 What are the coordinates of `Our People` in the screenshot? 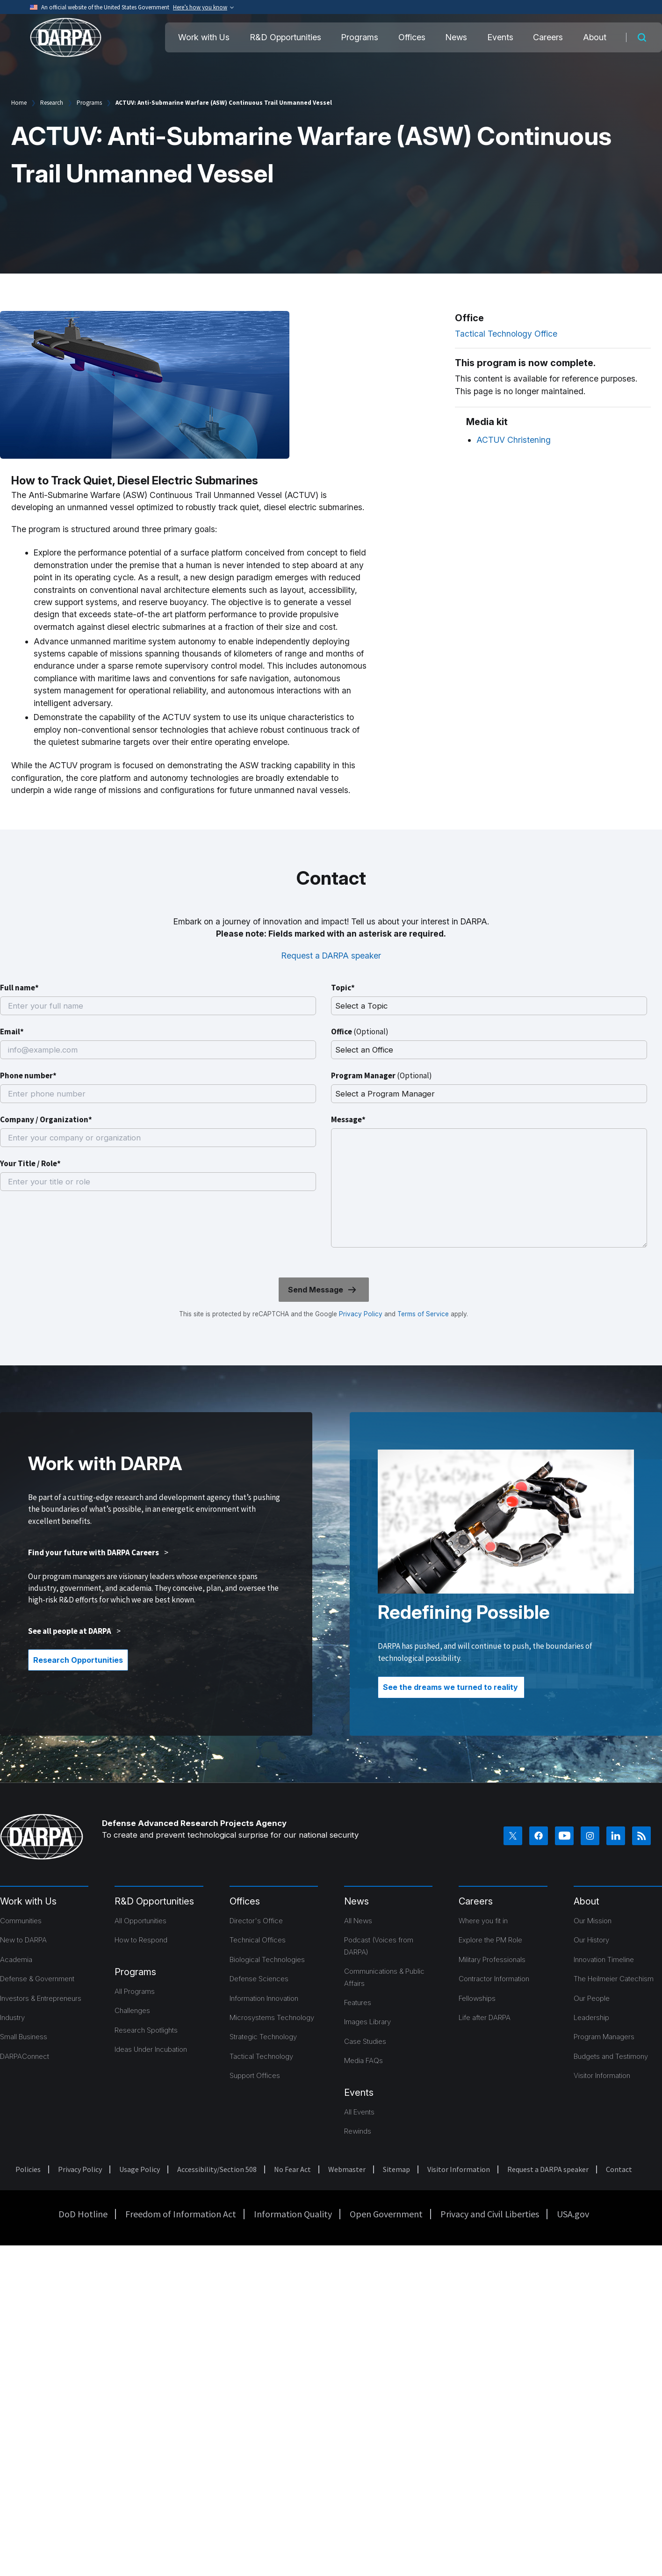 It's located at (592, 1998).